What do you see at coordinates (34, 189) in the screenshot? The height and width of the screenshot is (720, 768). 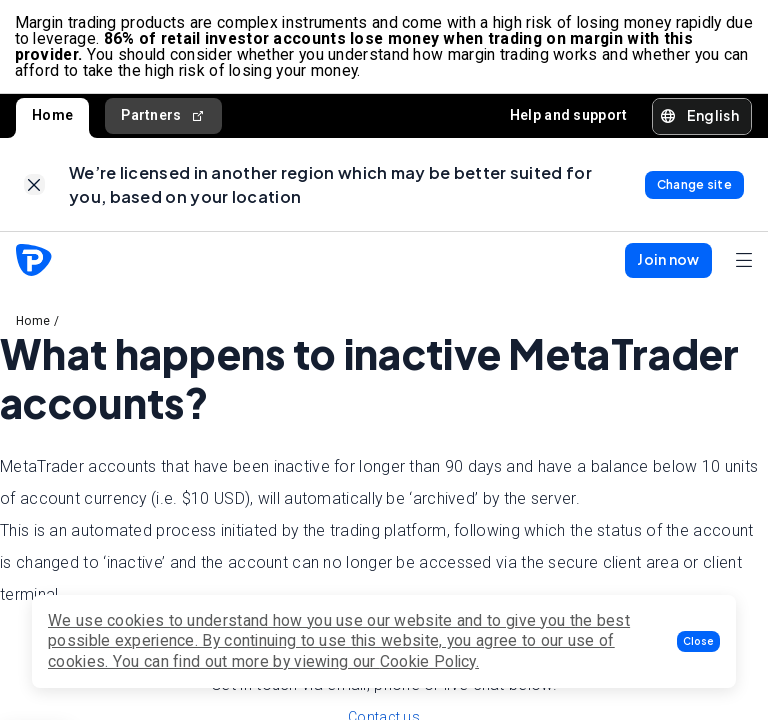 I see `[link]` at bounding box center [34, 189].